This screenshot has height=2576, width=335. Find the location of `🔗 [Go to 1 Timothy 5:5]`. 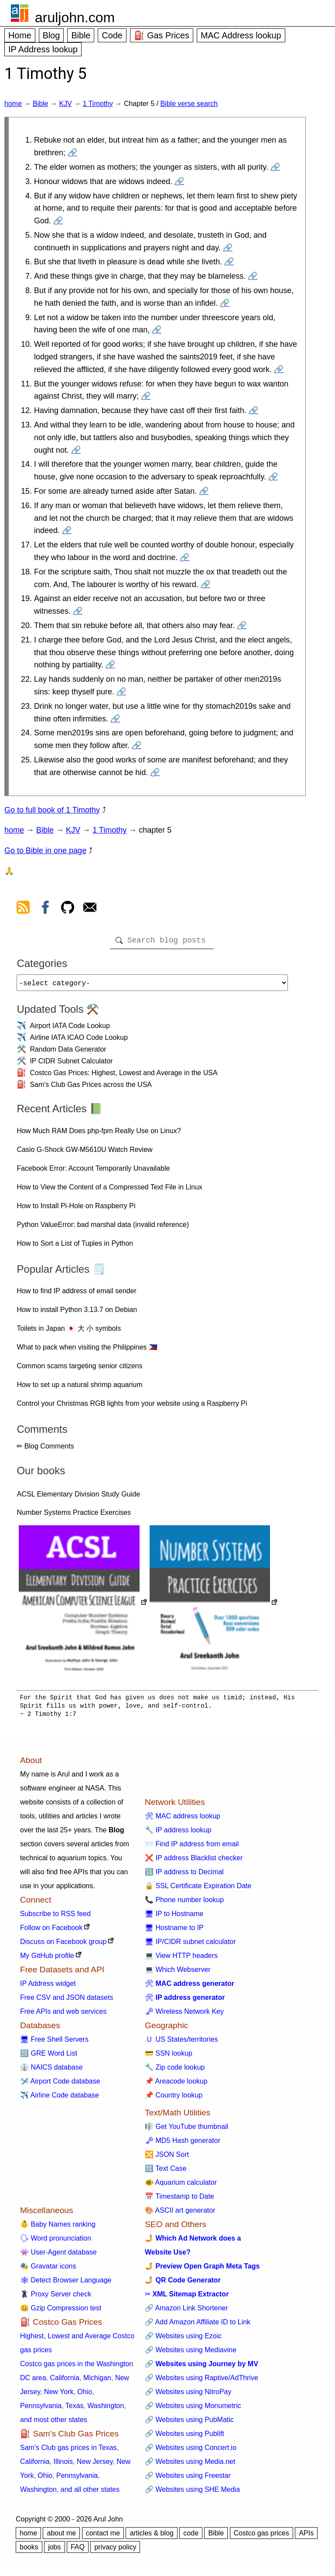

🔗 [Go to 1 Timothy 5:5] is located at coordinates (227, 247).